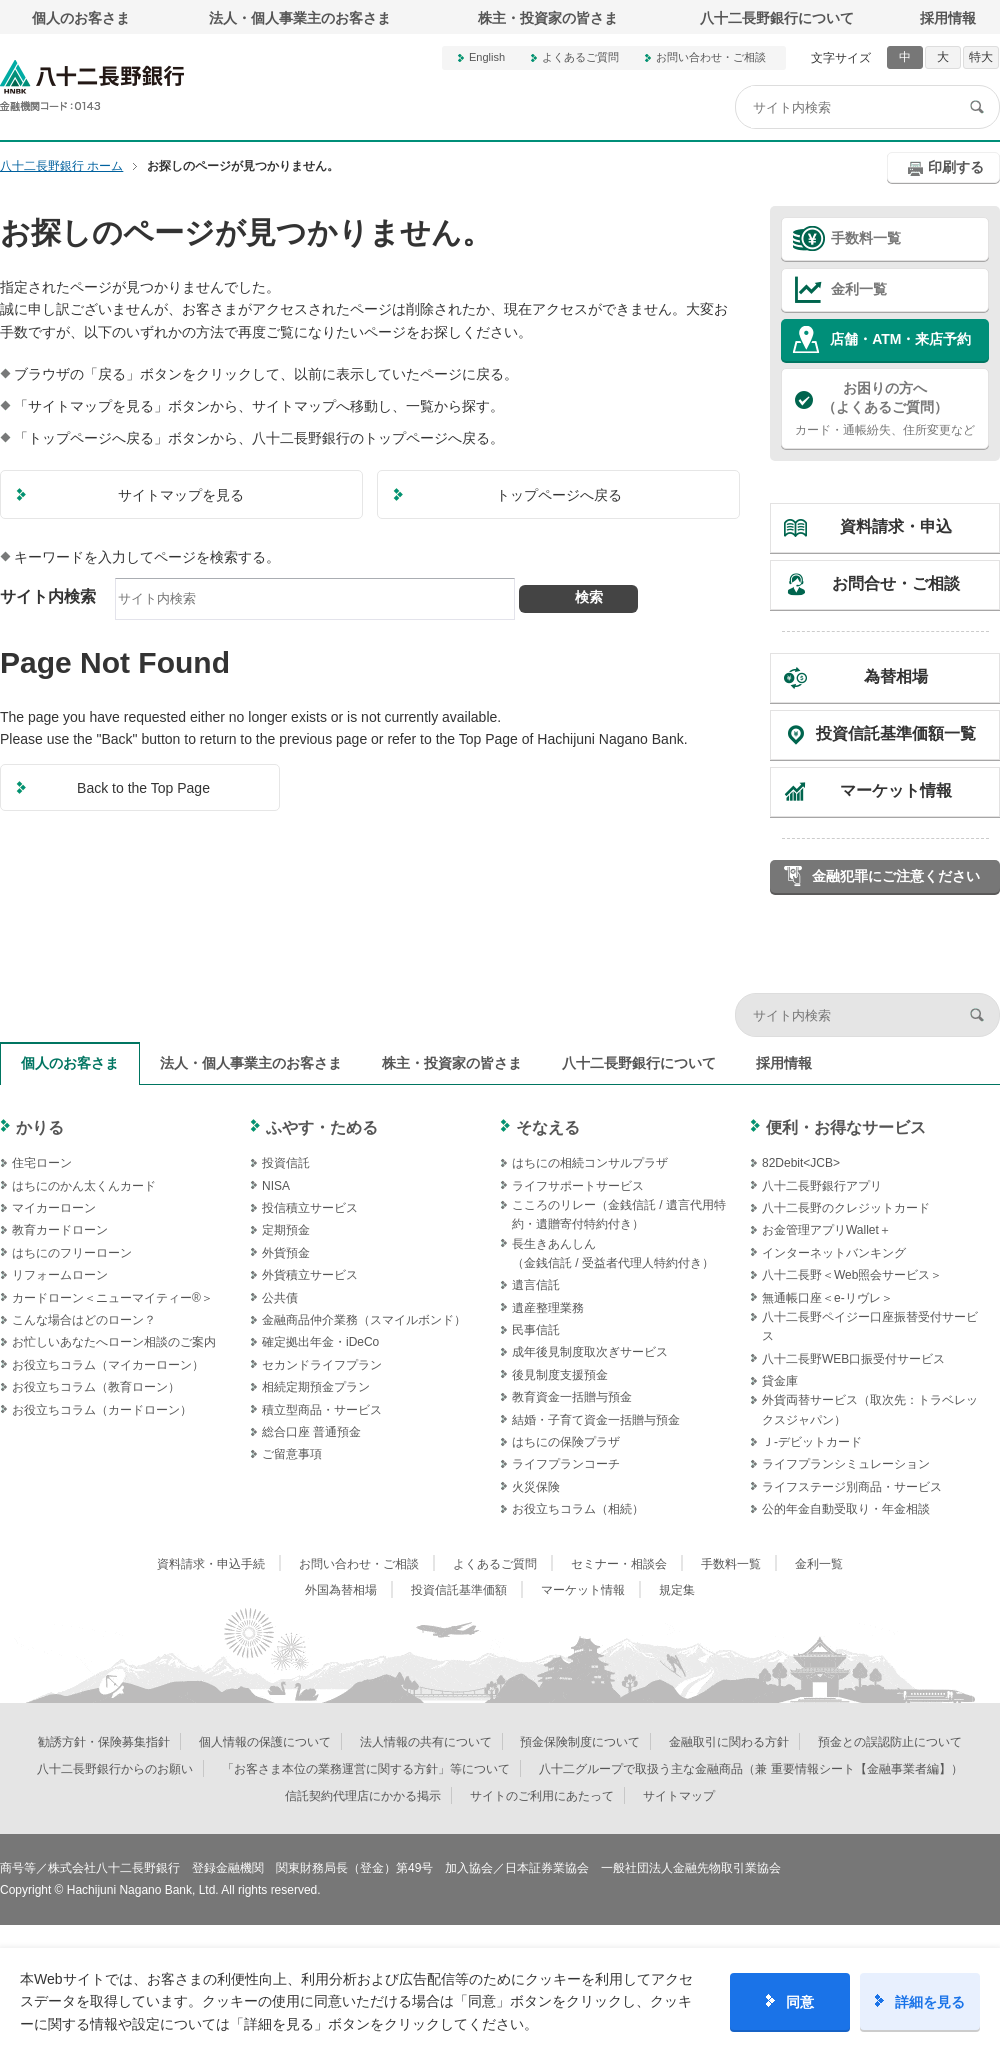 The image size is (1000, 2055). Describe the element at coordinates (42, 1163) in the screenshot. I see `住宅ローン` at that location.